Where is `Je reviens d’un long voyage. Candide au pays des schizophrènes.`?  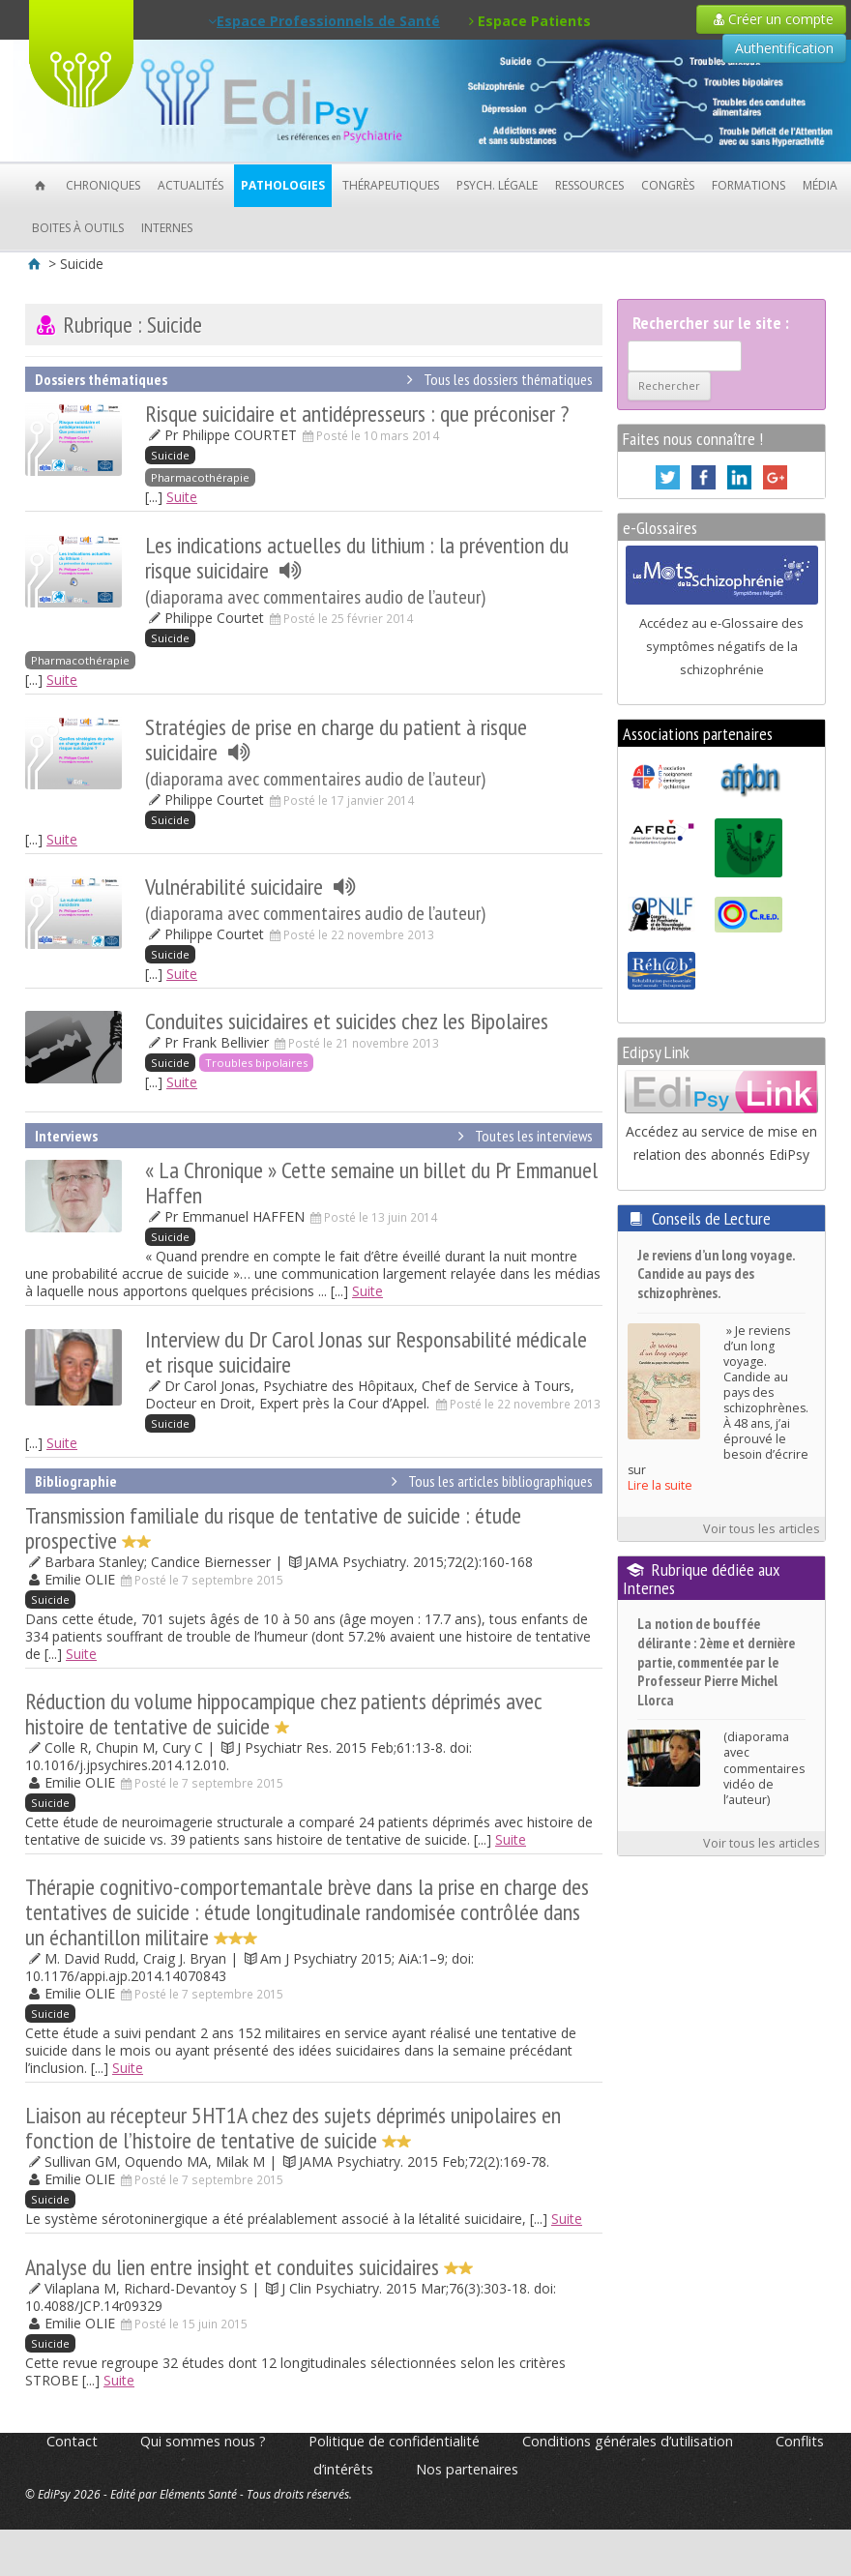 Je reviens d’un long voyage. Candide au pays des schizophrènes. is located at coordinates (715, 1274).